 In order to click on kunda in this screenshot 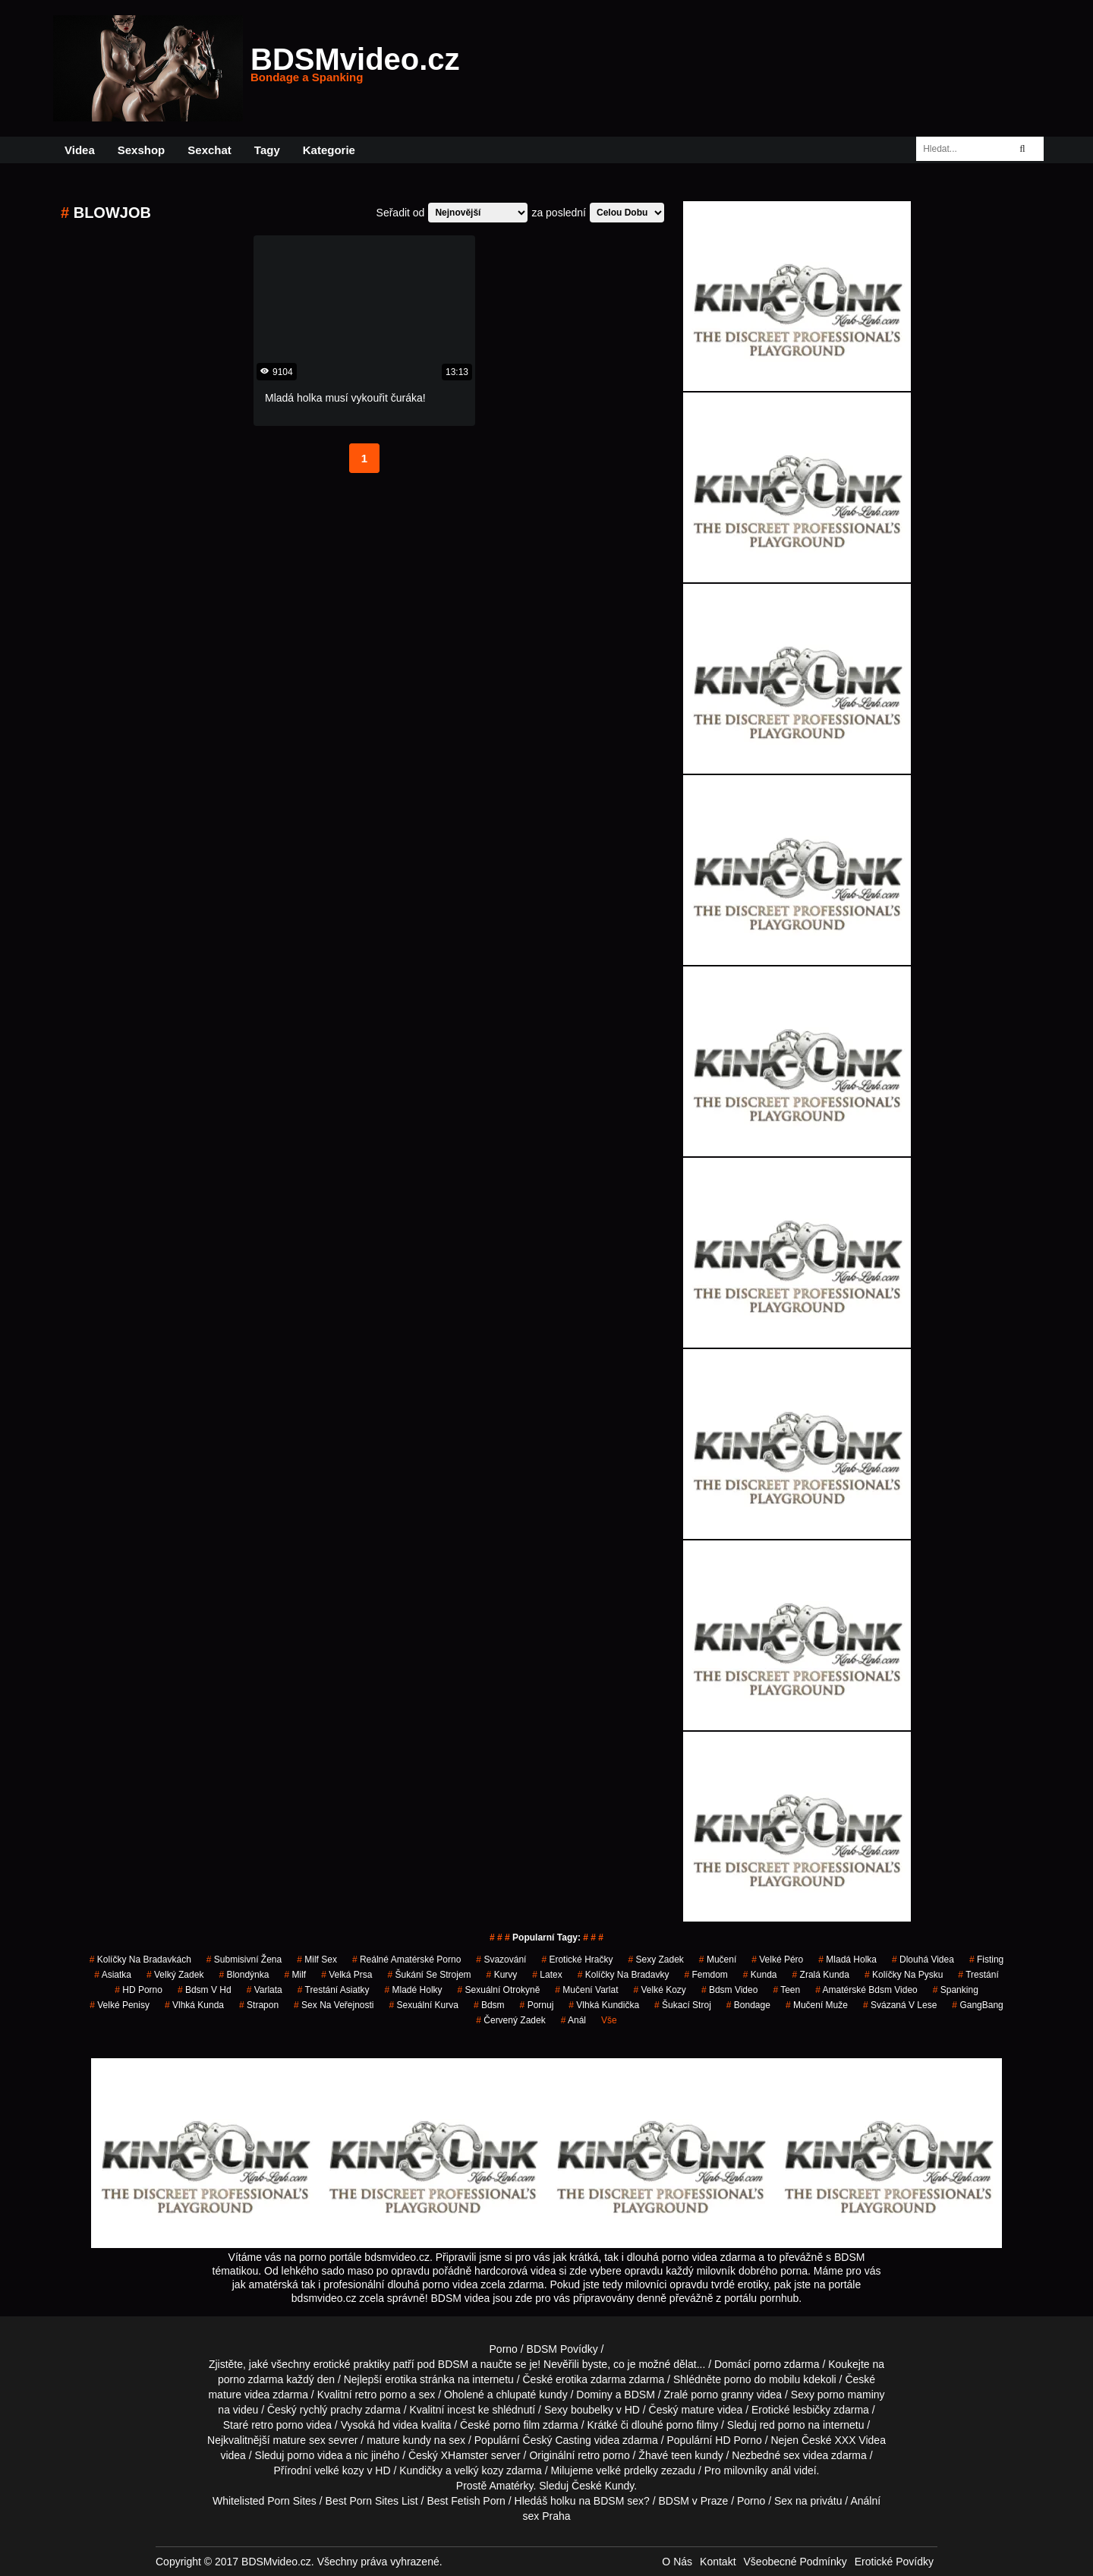, I will do `click(760, 1974)`.